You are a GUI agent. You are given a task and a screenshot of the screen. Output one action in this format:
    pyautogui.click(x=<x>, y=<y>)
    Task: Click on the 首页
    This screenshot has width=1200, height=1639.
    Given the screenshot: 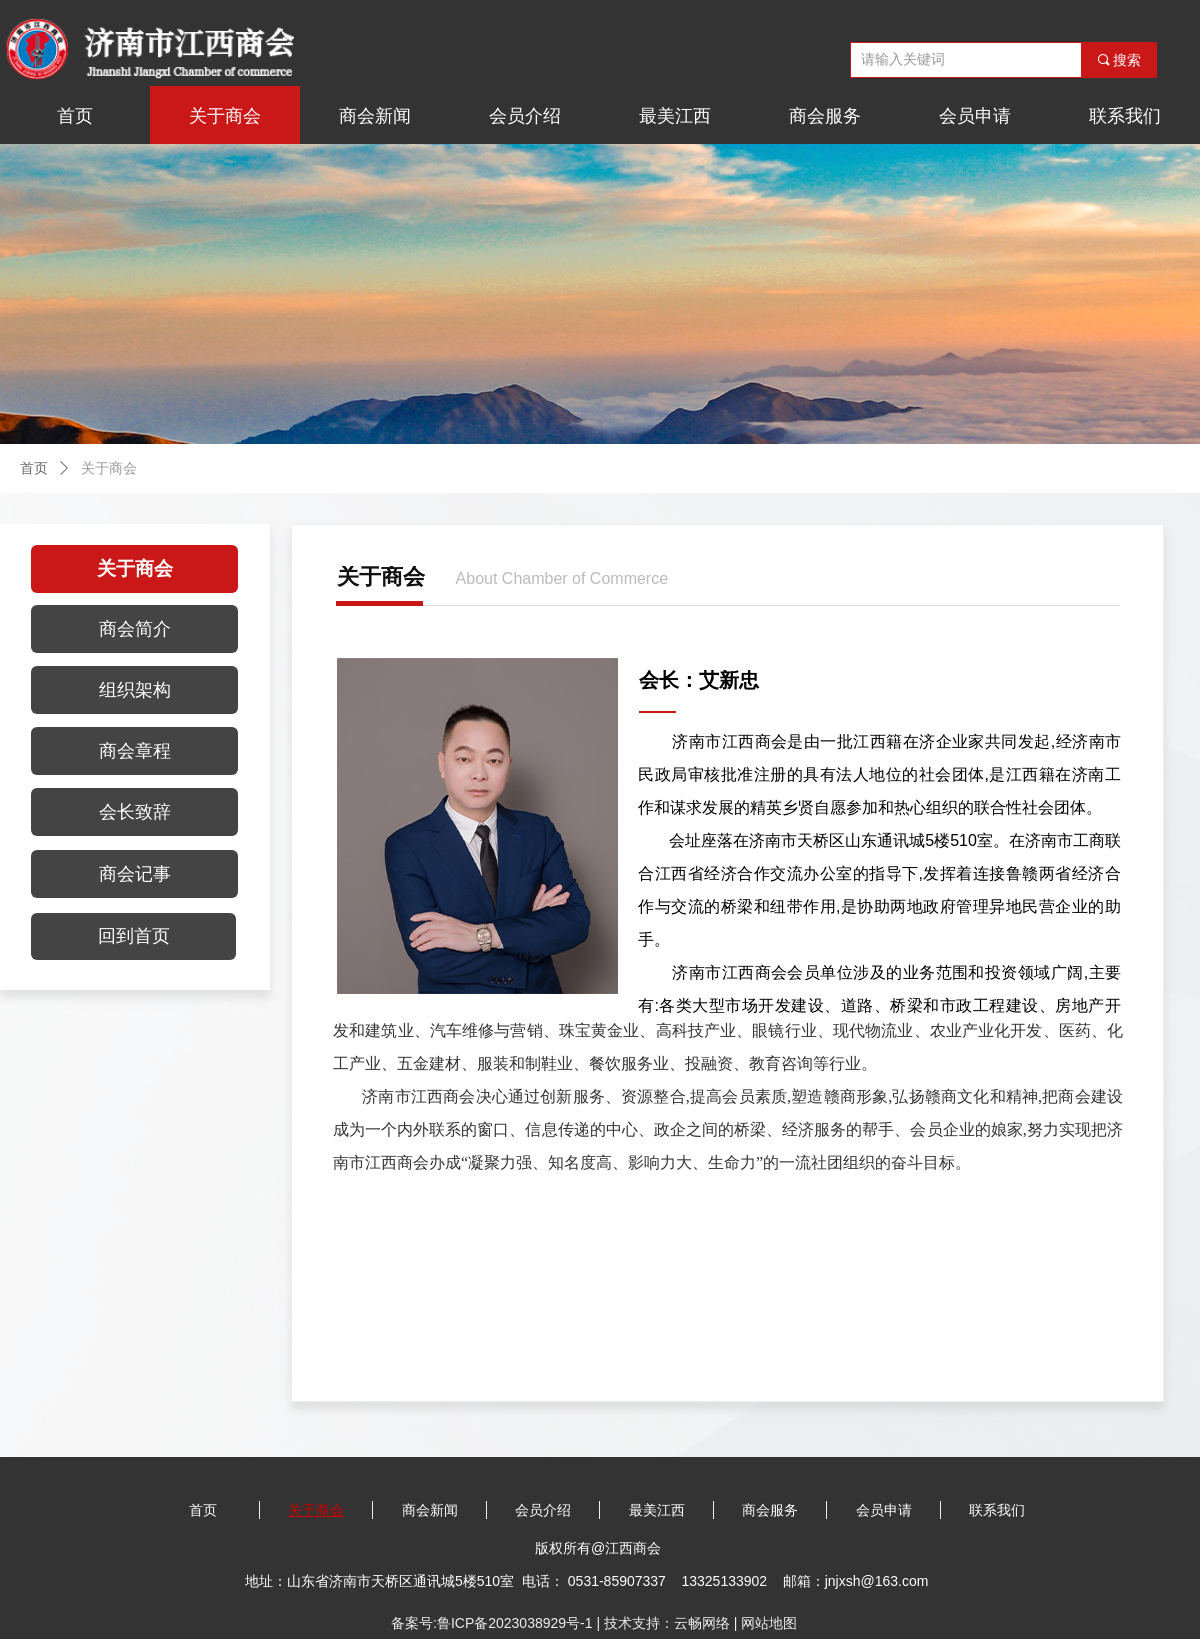 What is the action you would take?
    pyautogui.click(x=34, y=468)
    